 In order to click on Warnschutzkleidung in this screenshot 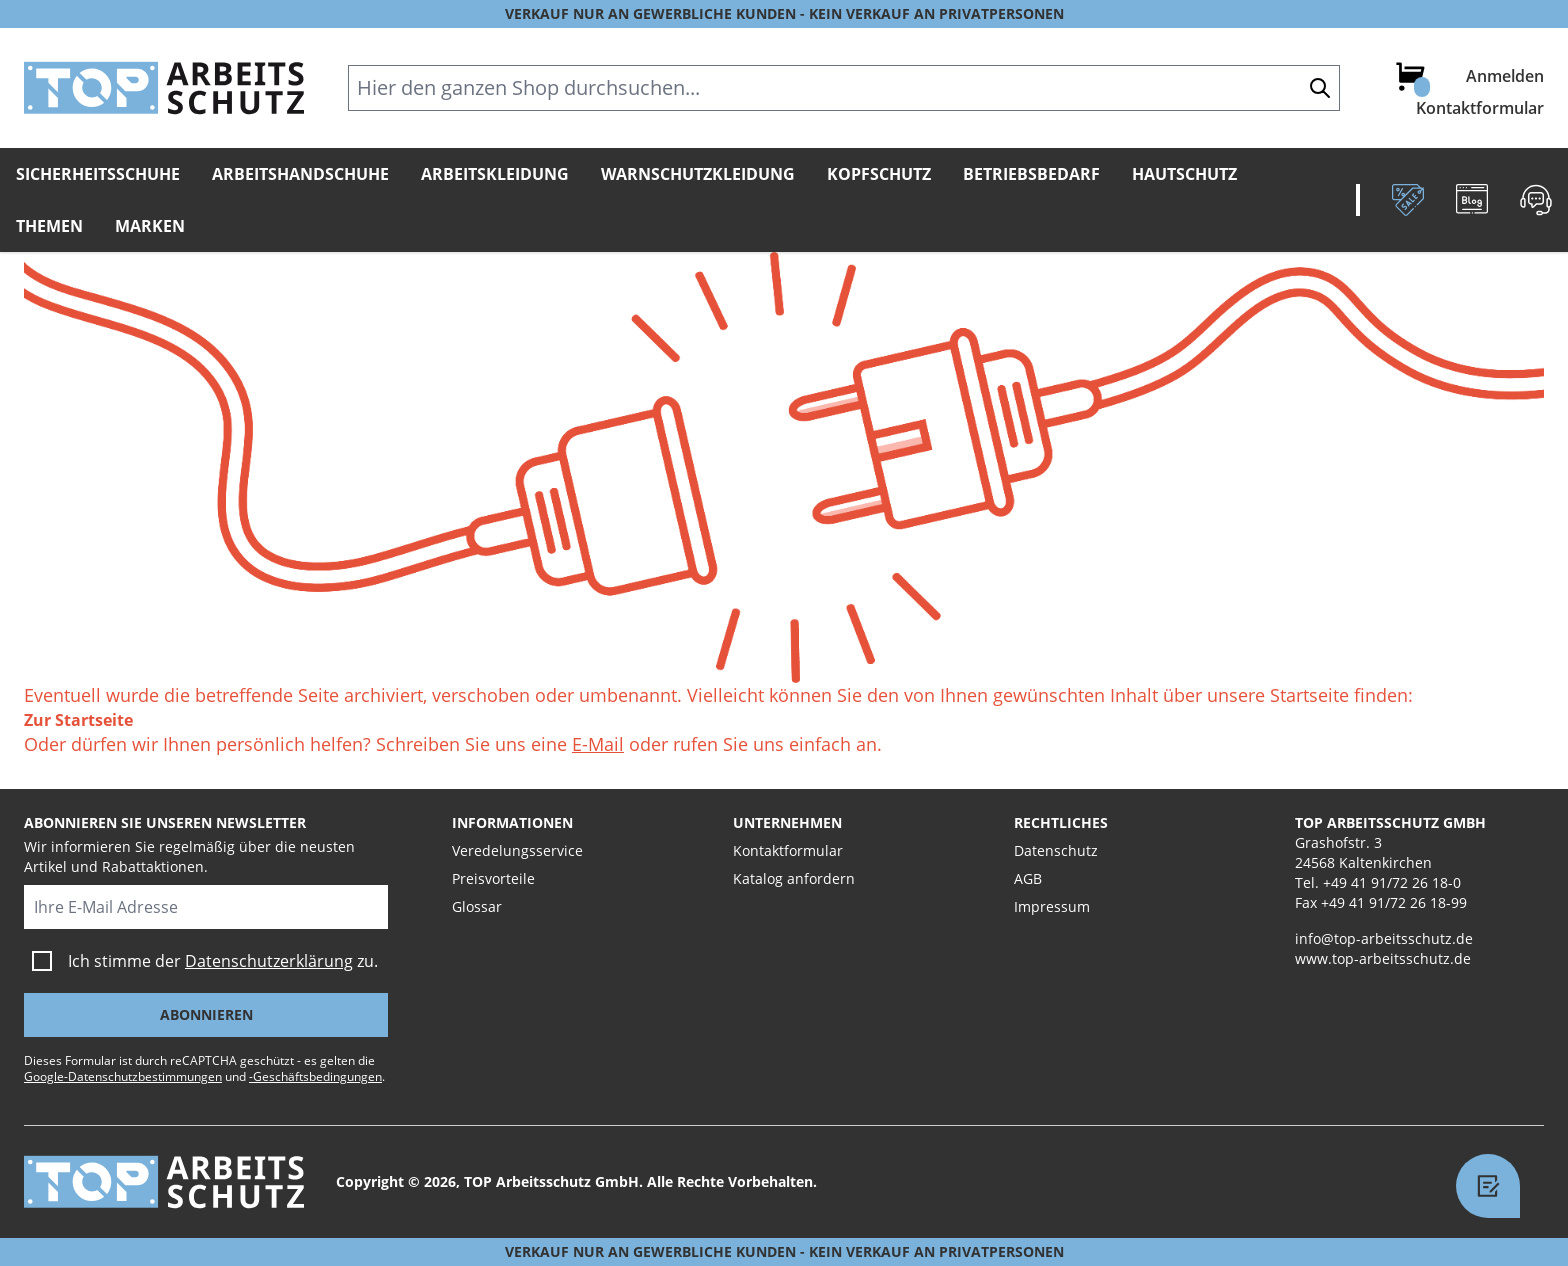, I will do `click(698, 174)`.